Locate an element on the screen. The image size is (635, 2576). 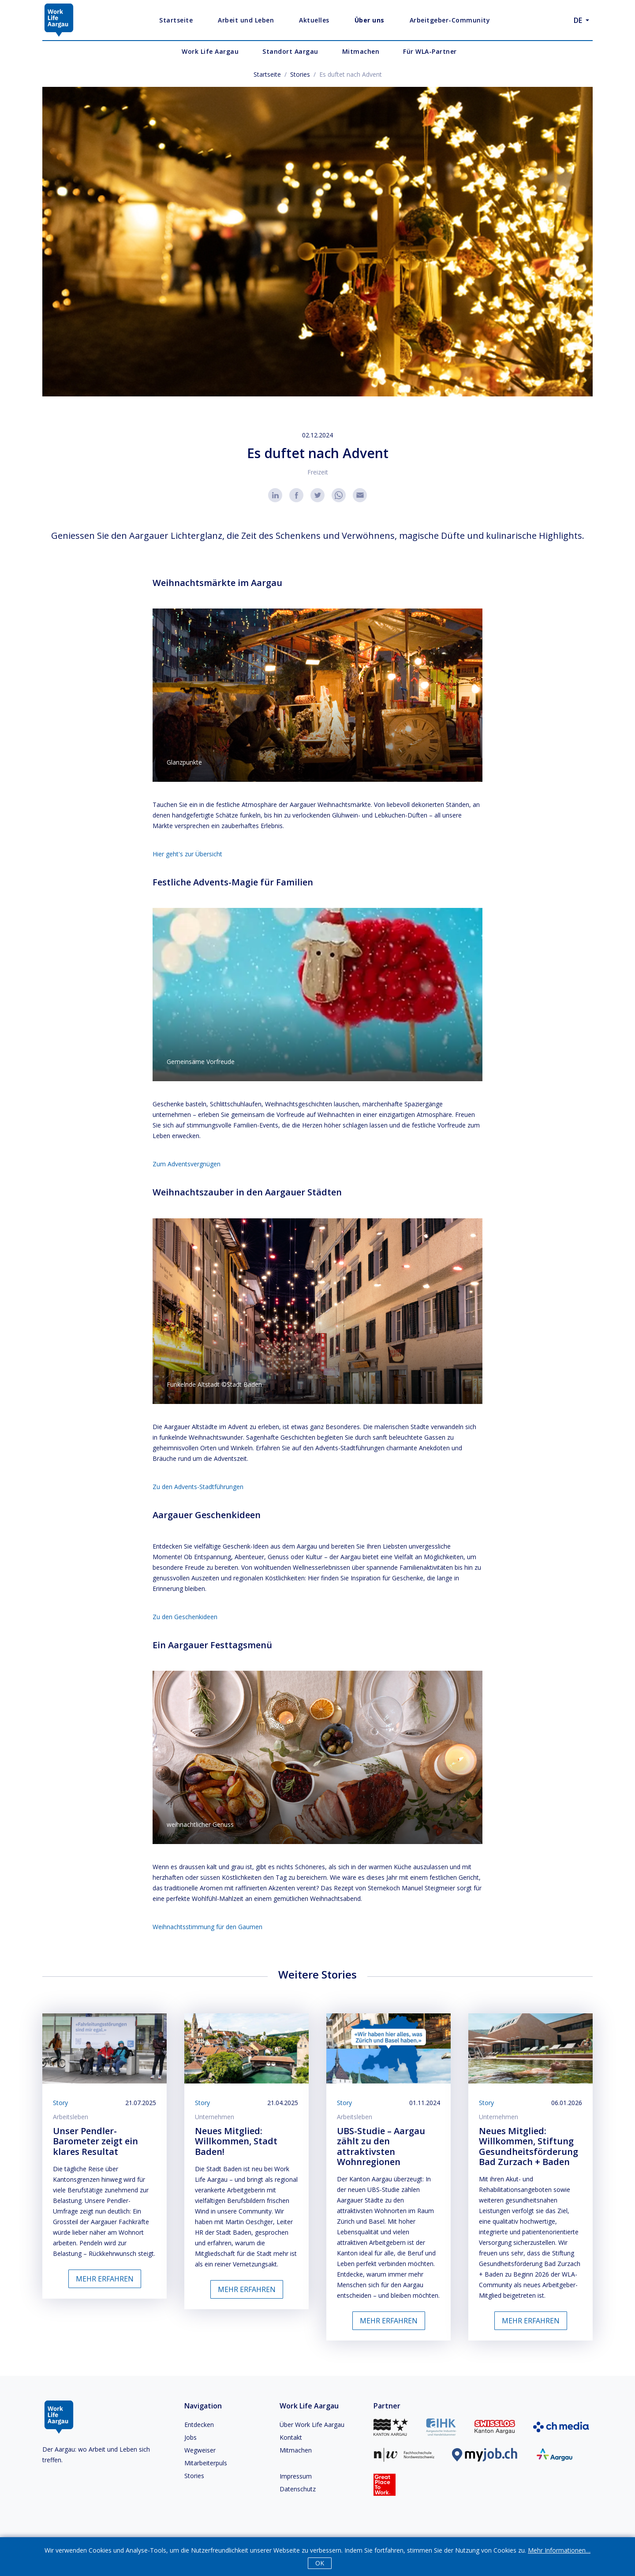
Mehr Informationen… is located at coordinates (559, 2550).